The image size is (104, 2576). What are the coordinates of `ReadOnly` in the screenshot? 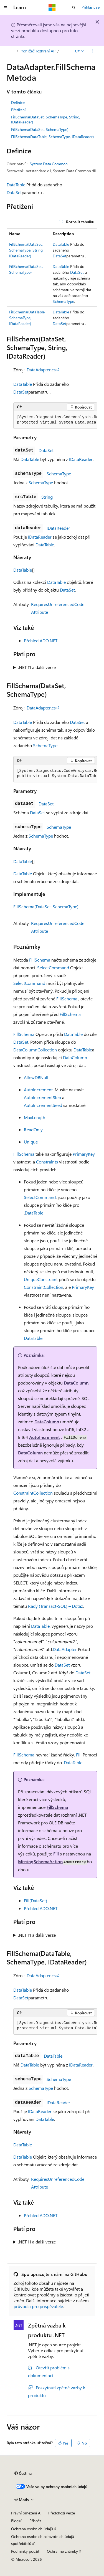 It's located at (33, 1129).